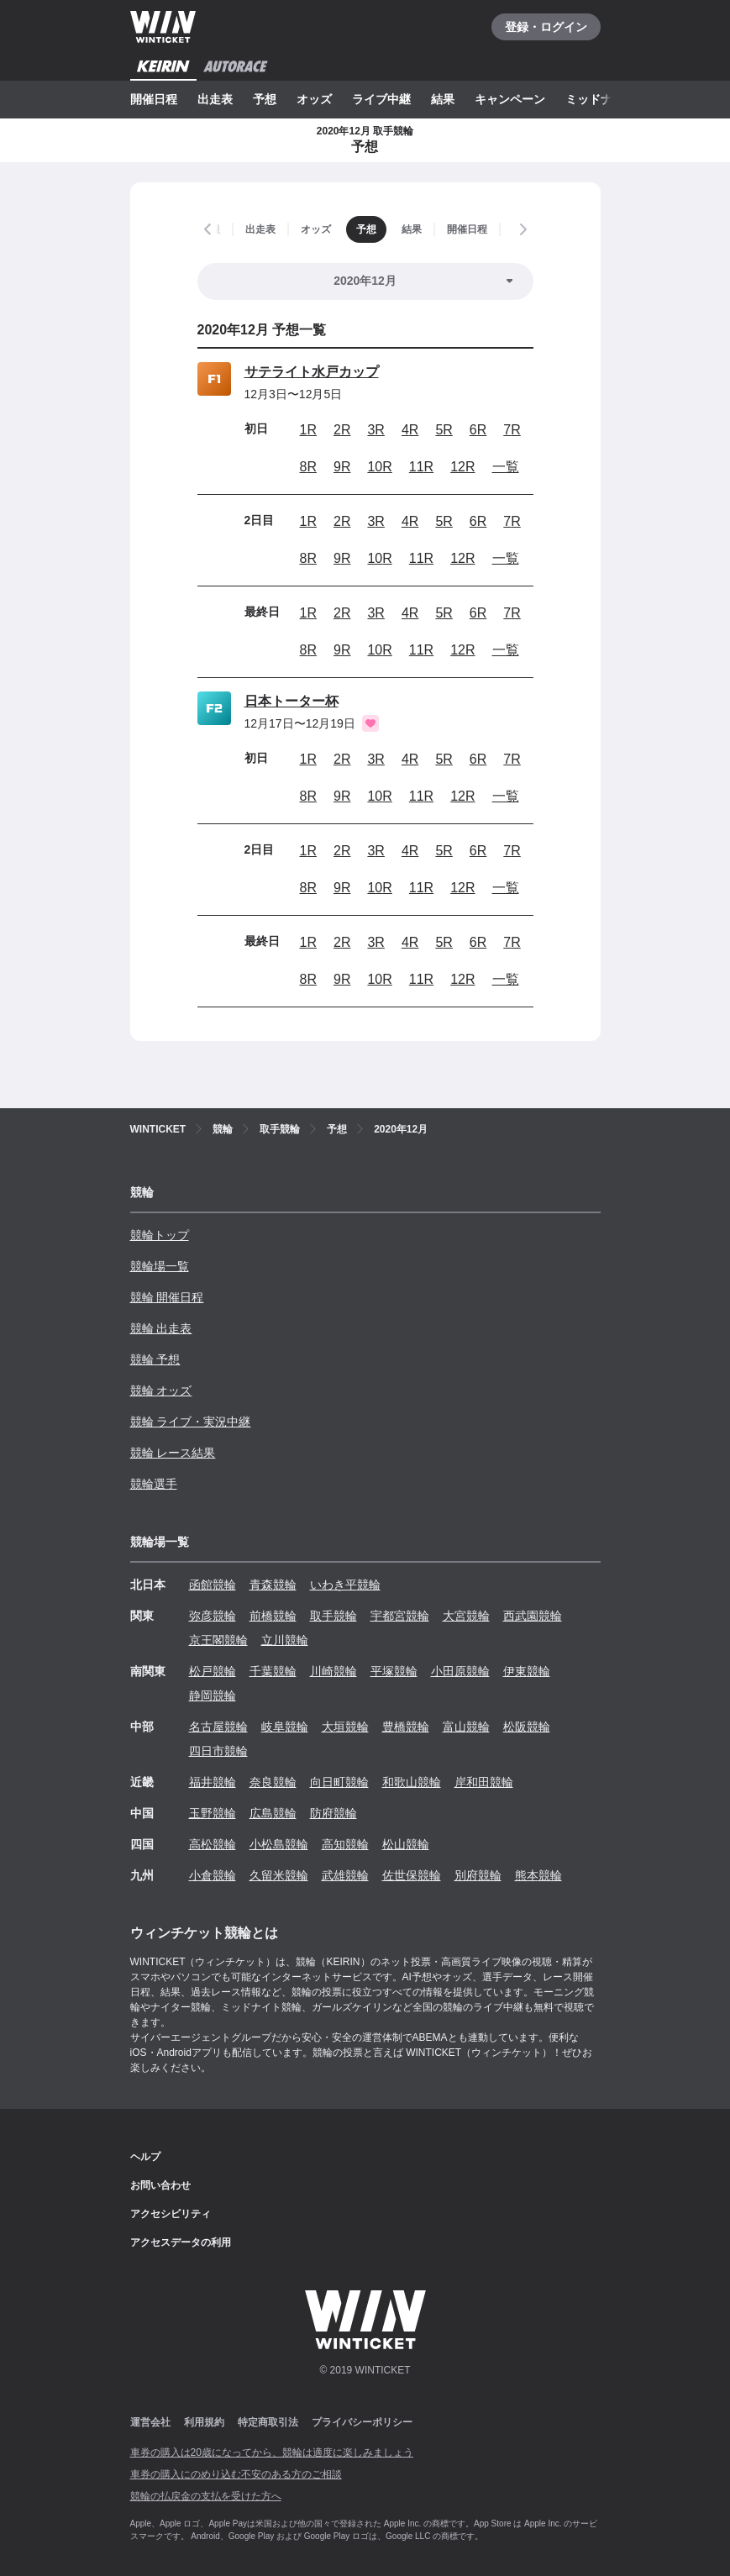 Image resolution: width=730 pixels, height=2576 pixels. I want to click on アクセシビリティ, so click(170, 2214).